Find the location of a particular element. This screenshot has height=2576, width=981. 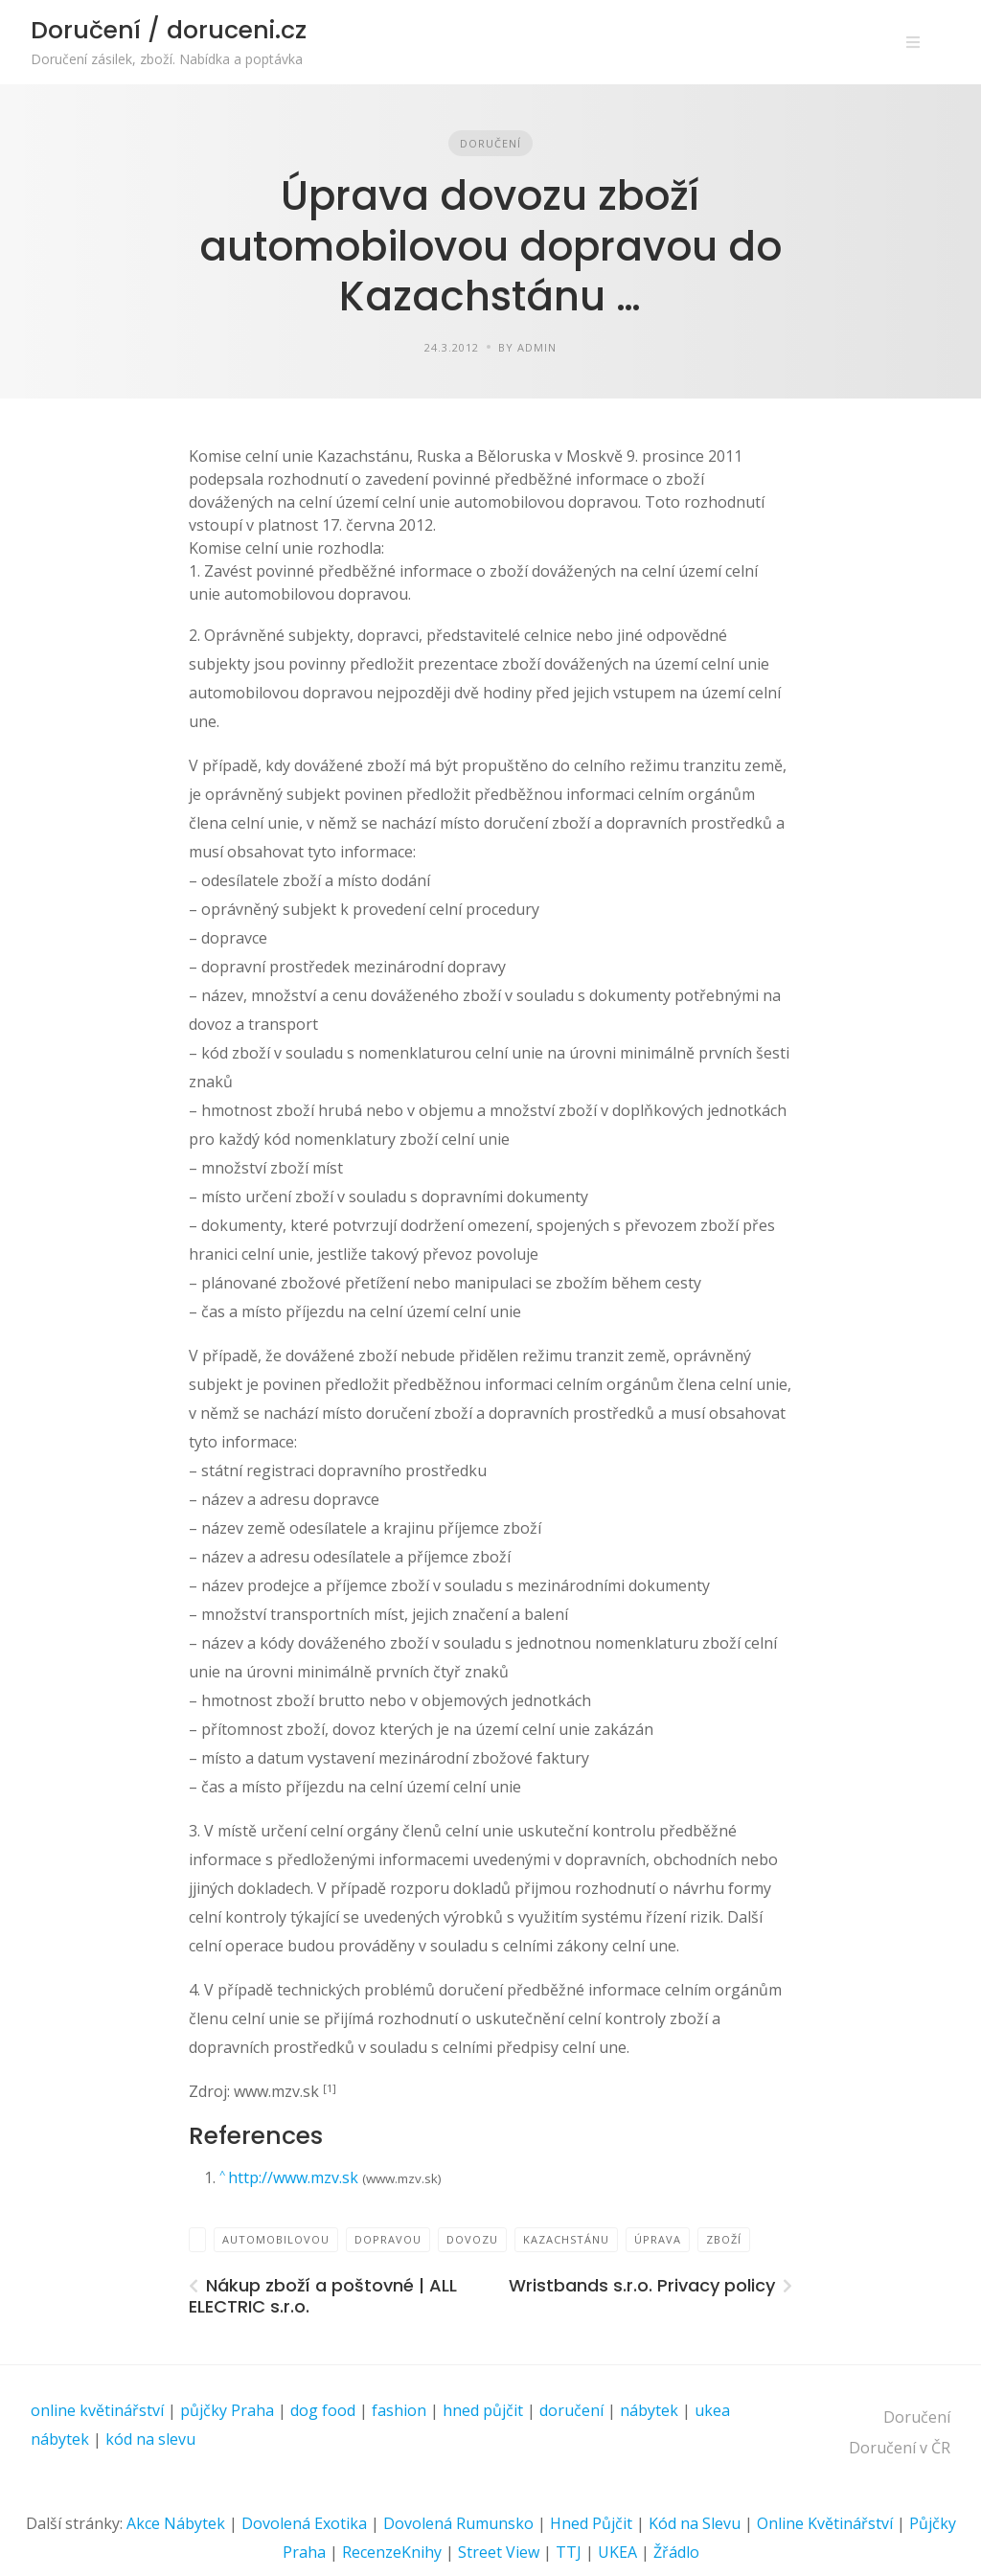

doručení is located at coordinates (571, 2410).